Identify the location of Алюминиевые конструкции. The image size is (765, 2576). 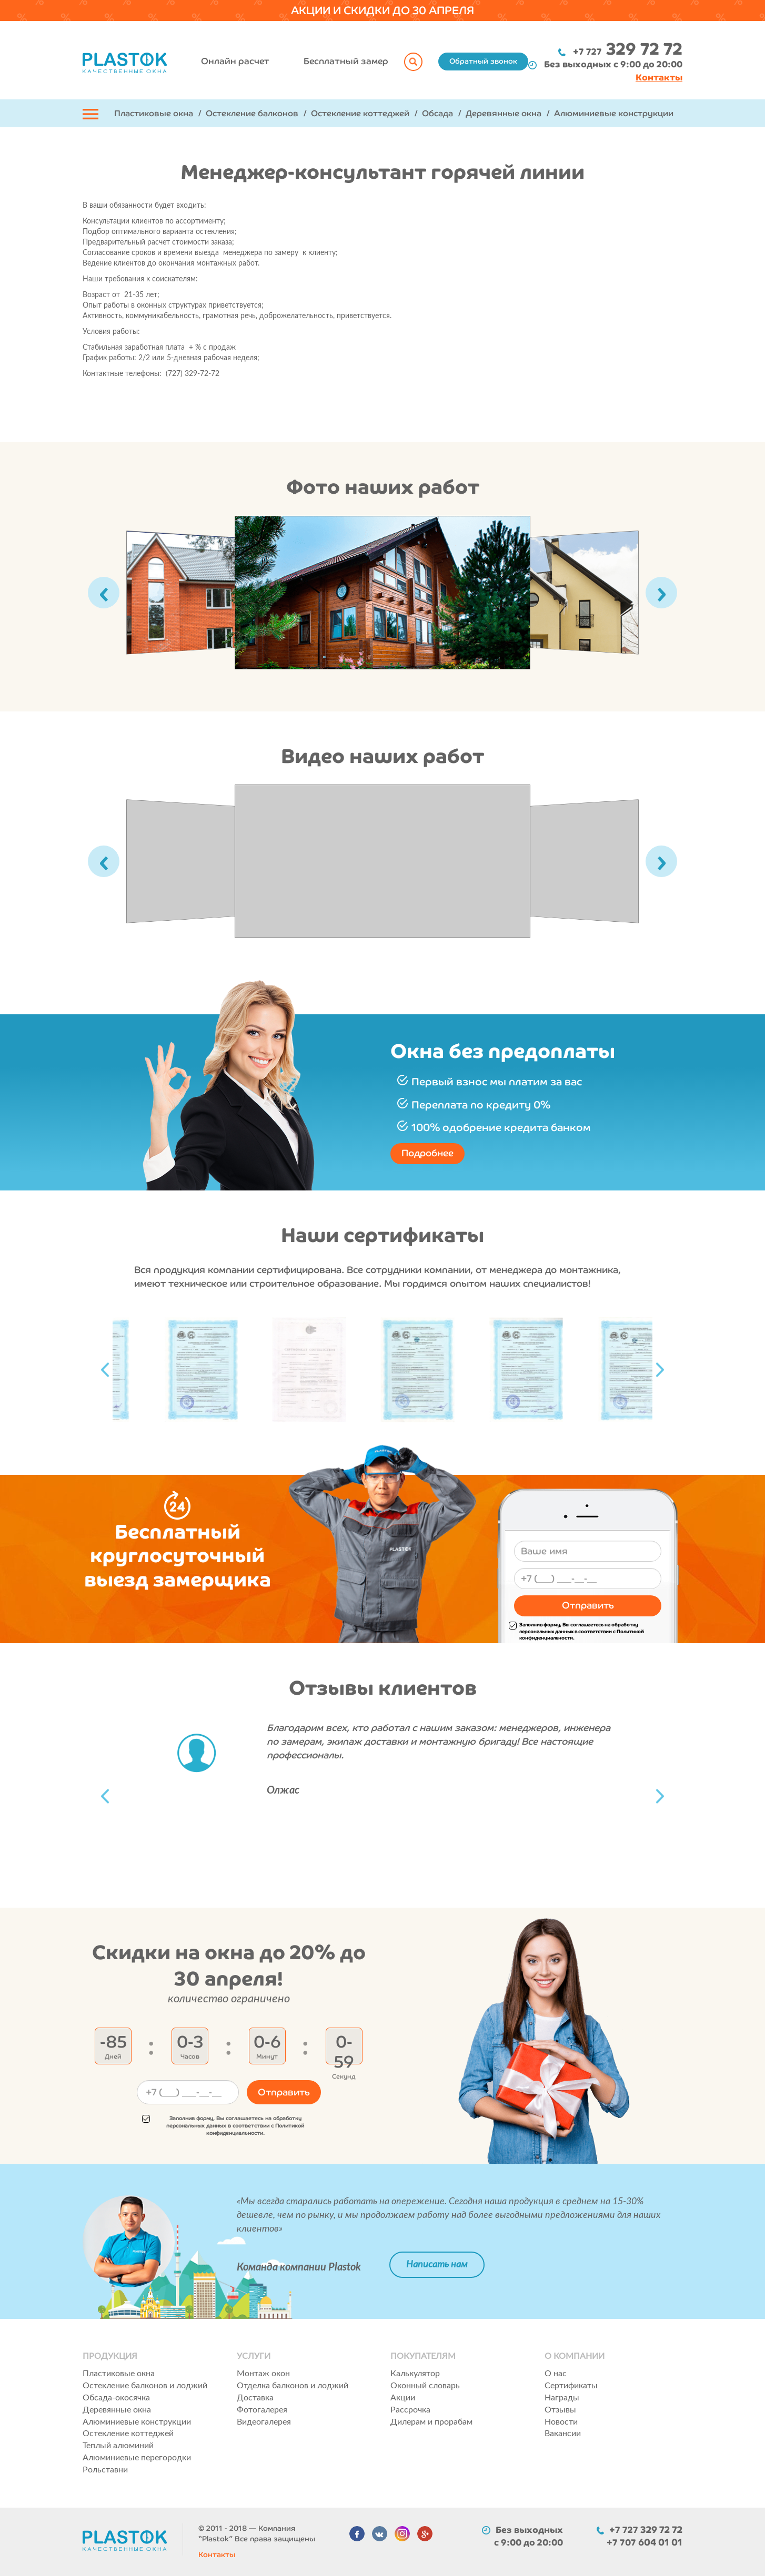
(613, 113).